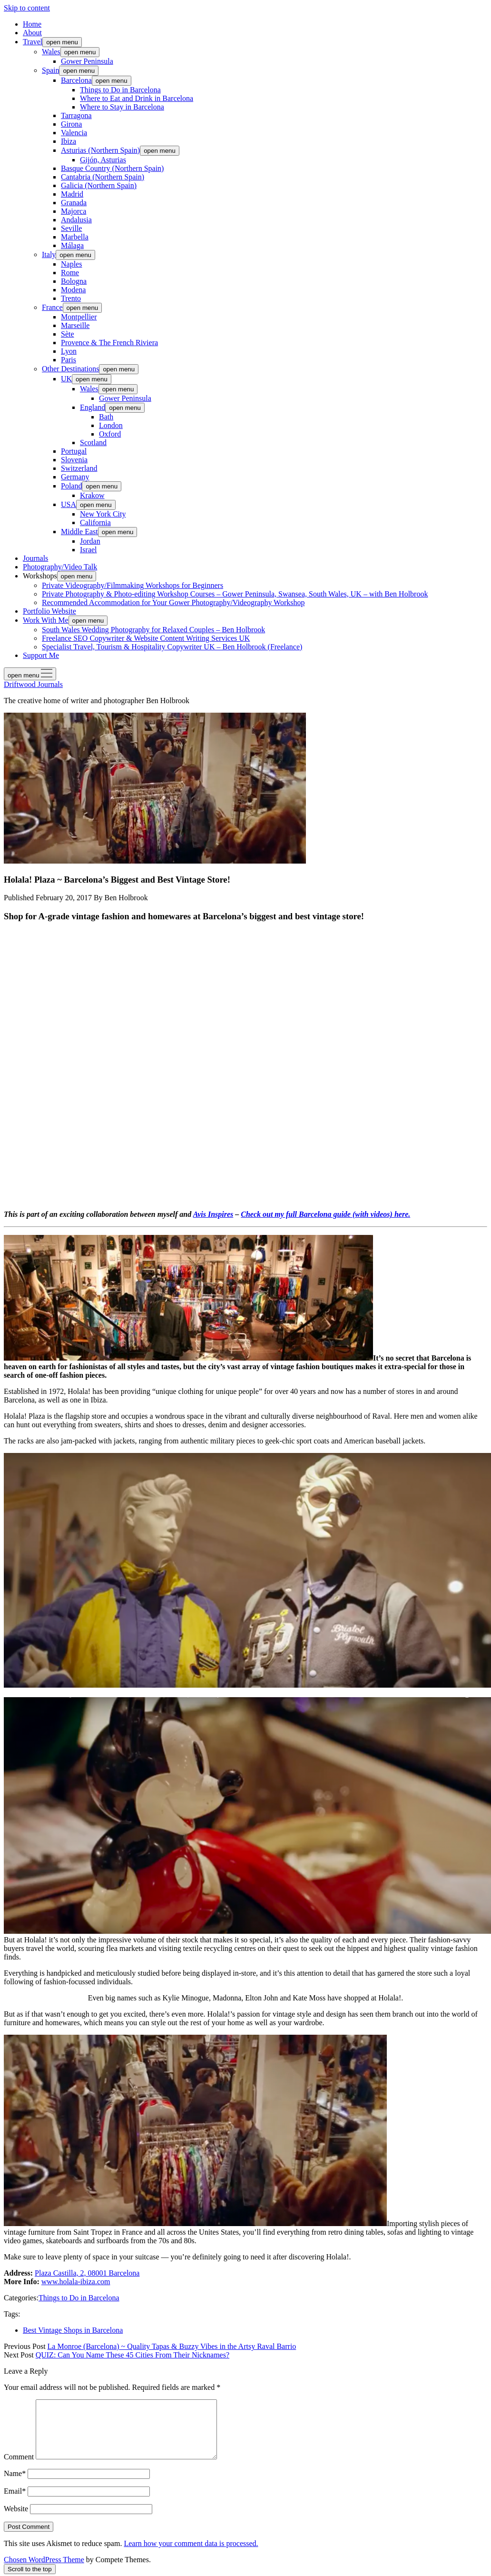 The height and width of the screenshot is (2576, 491). I want to click on Málaga, so click(72, 245).